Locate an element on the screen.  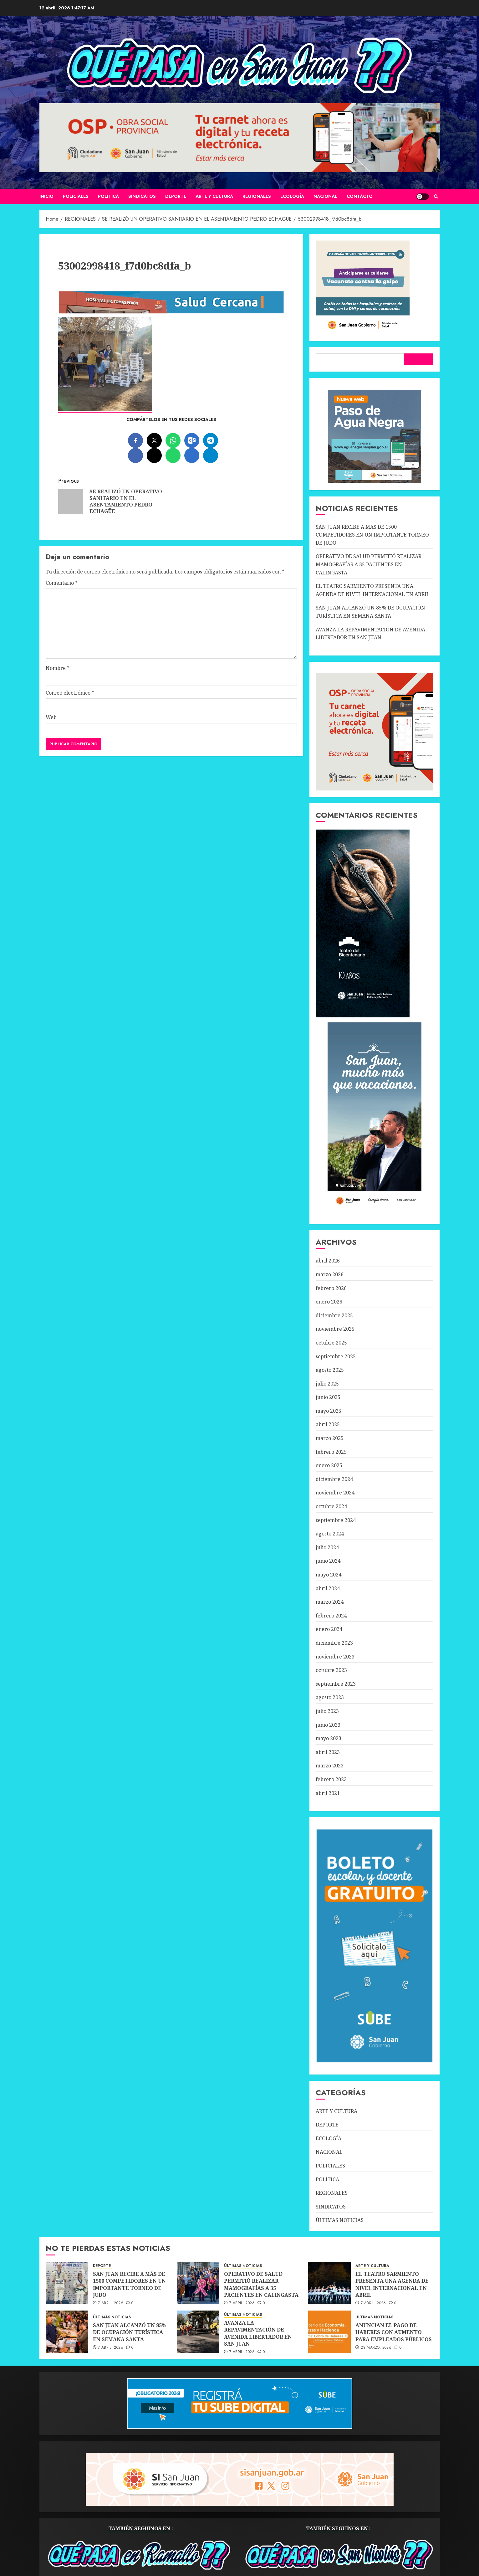
[AVANZA LA REPAVIMENTACIÓN DE AVENIDA LIBERTADOR EN SAN JUAN] is located at coordinates (198, 2332).